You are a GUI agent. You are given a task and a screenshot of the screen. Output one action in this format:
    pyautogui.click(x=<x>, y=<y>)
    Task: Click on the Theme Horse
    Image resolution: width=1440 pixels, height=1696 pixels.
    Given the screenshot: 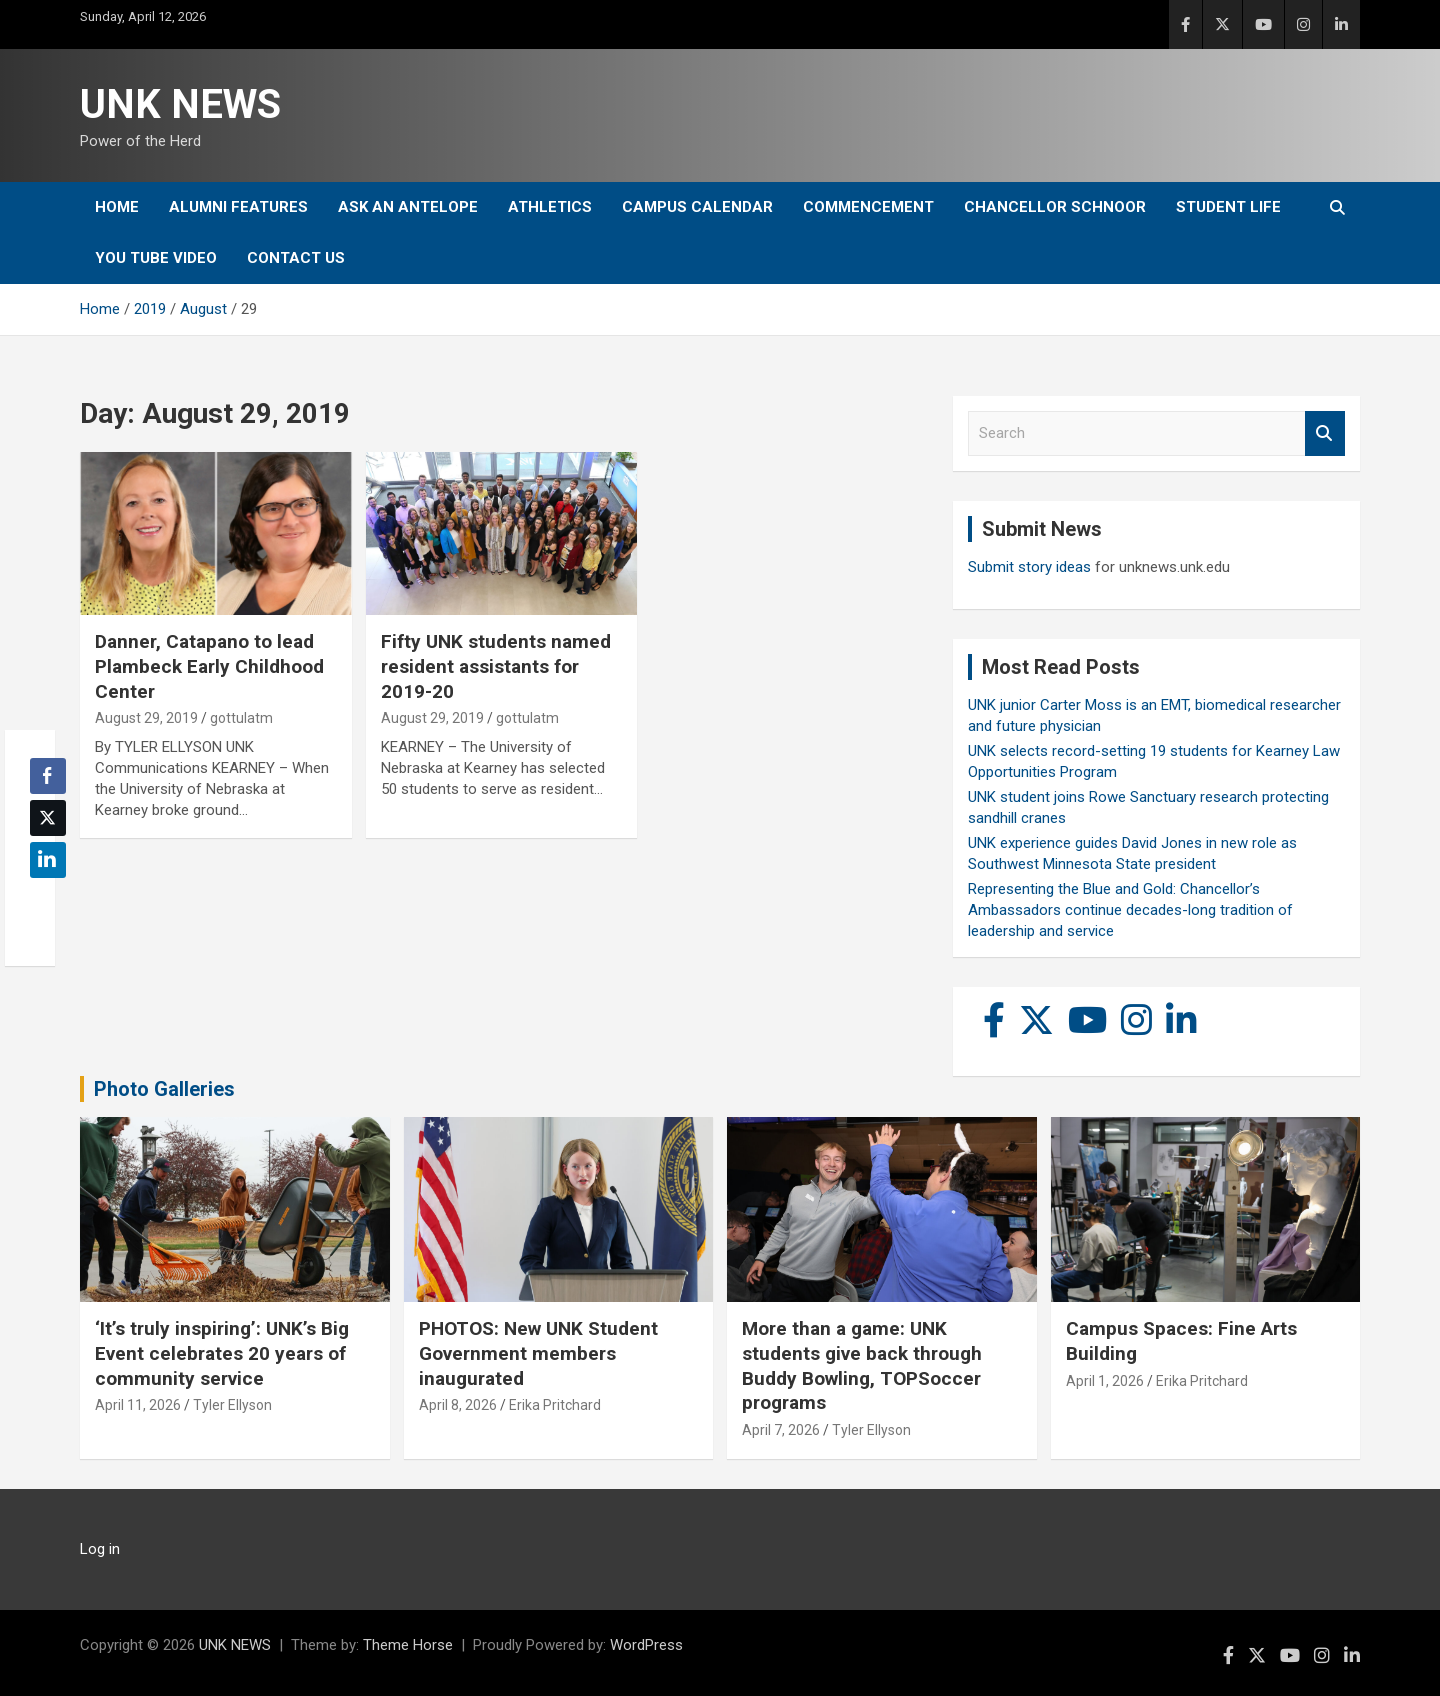 What is the action you would take?
    pyautogui.click(x=408, y=1645)
    